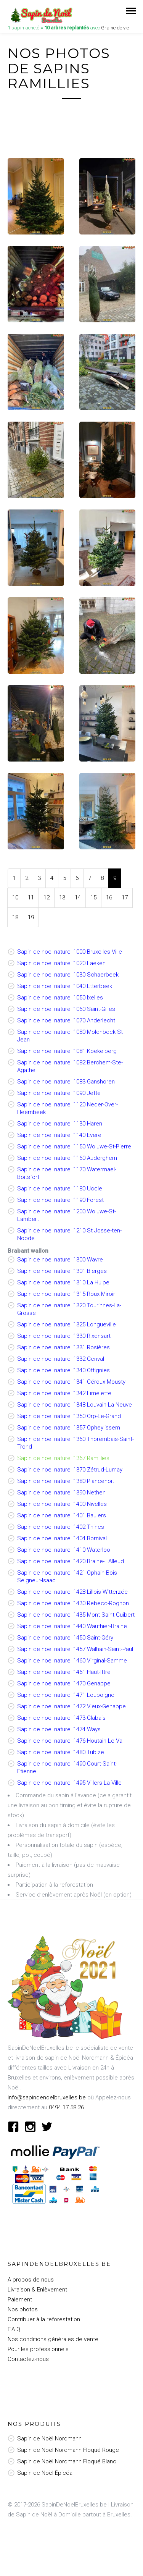 Image resolution: width=143 pixels, height=2576 pixels. What do you see at coordinates (61, 1492) in the screenshot?
I see `Sapin de noel naturel 1390 Nethen` at bounding box center [61, 1492].